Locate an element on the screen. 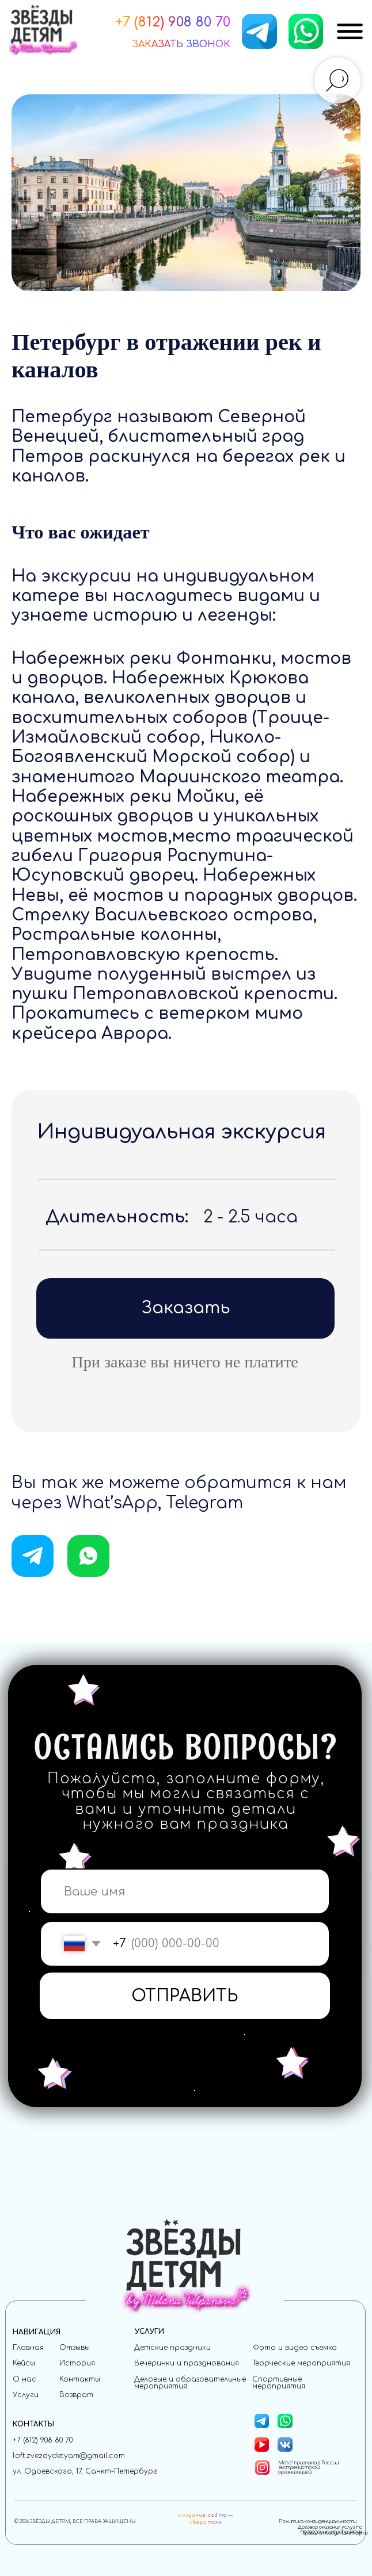 This screenshot has height=2576, width=372. Фото и видео съемка is located at coordinates (295, 2348).